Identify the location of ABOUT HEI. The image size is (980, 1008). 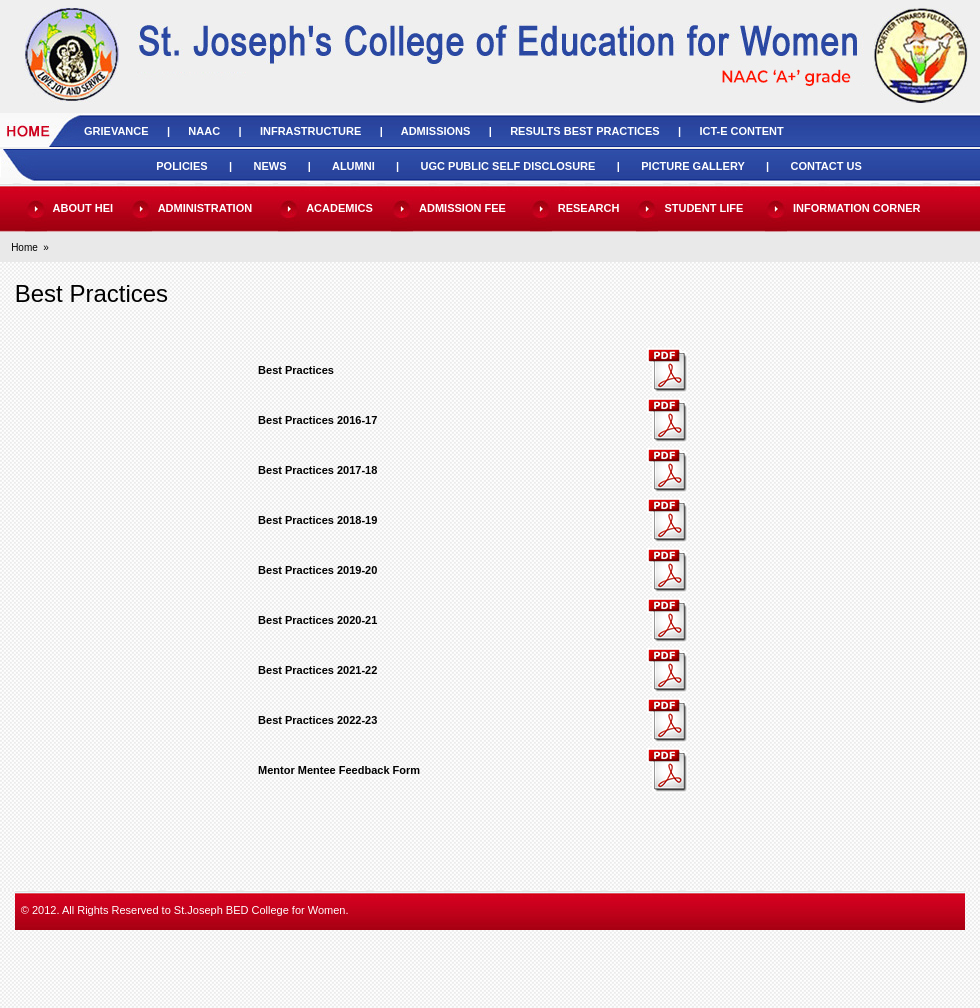
(83, 208).